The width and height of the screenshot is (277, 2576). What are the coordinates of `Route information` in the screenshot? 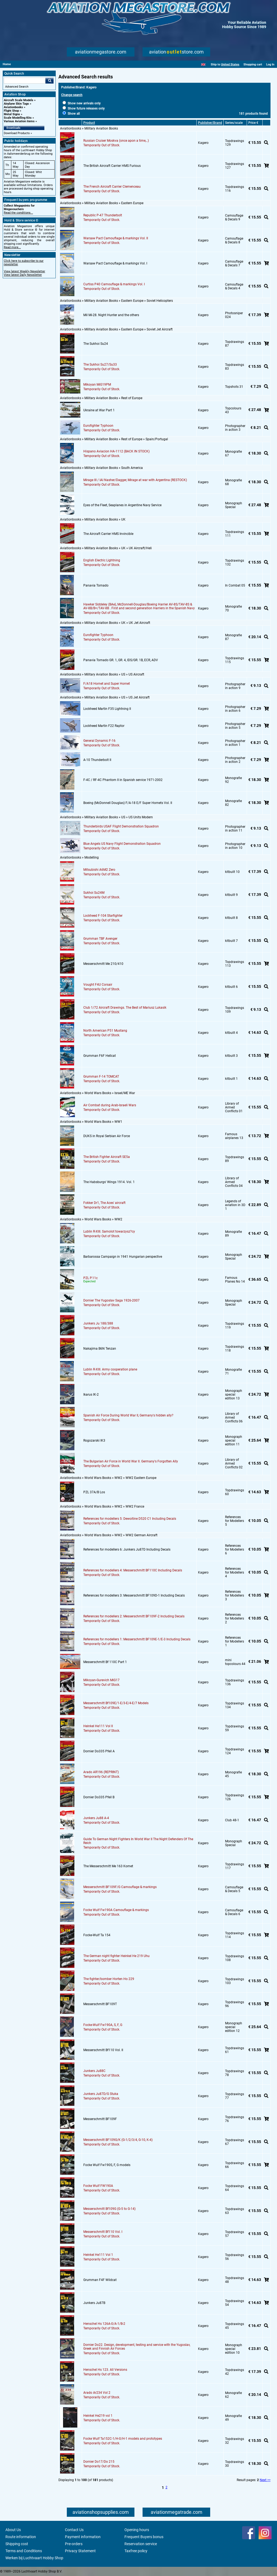 It's located at (20, 2537).